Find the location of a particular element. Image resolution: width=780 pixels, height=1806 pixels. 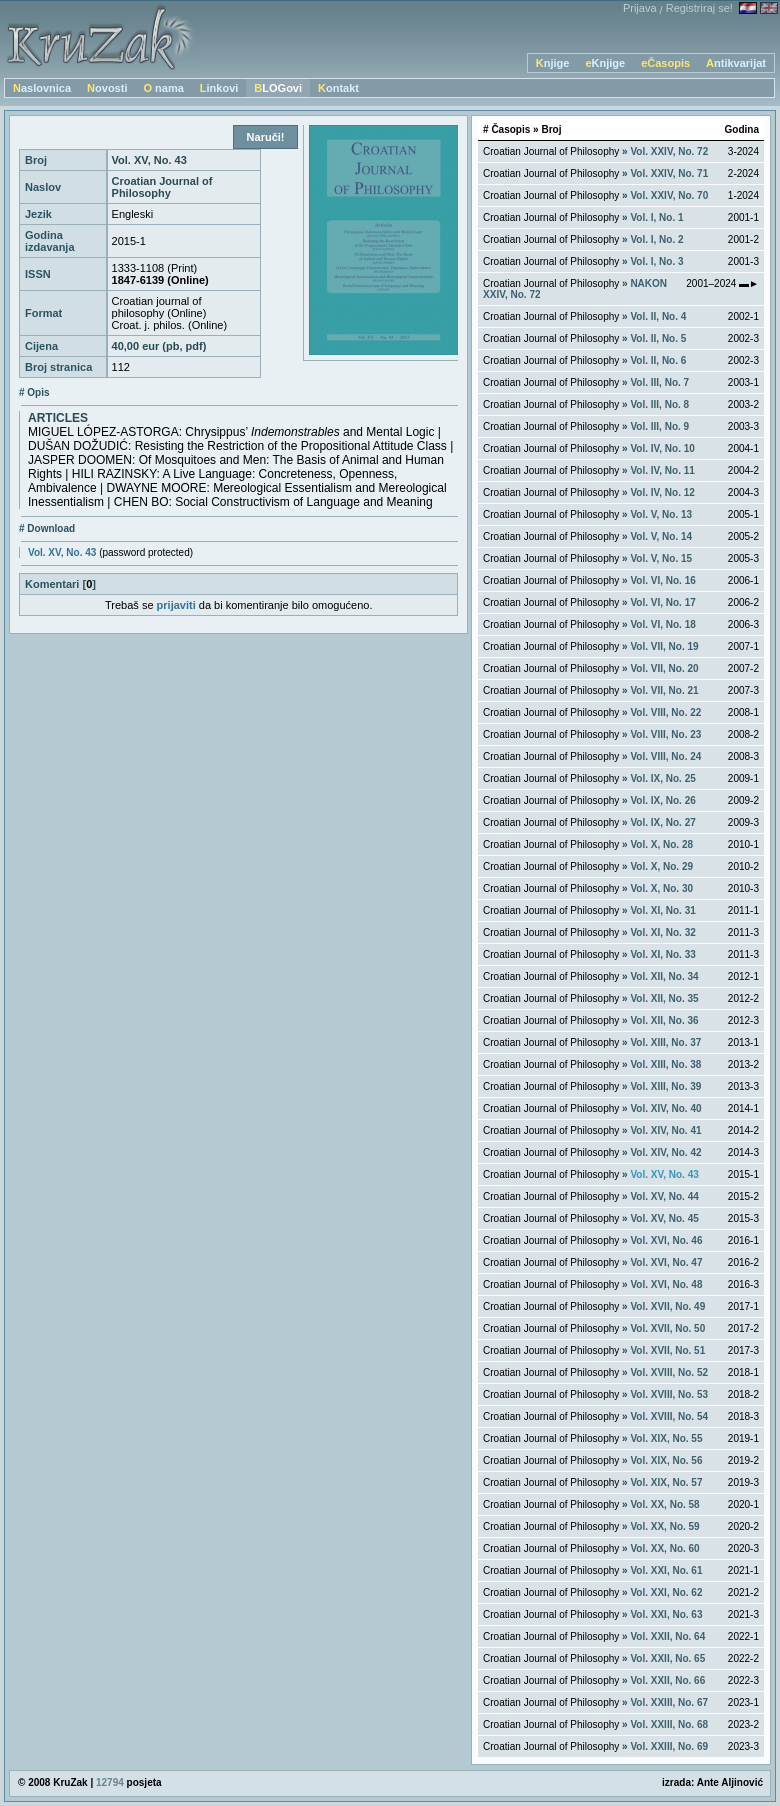

Vol. XXI, No. 61 is located at coordinates (666, 1570).